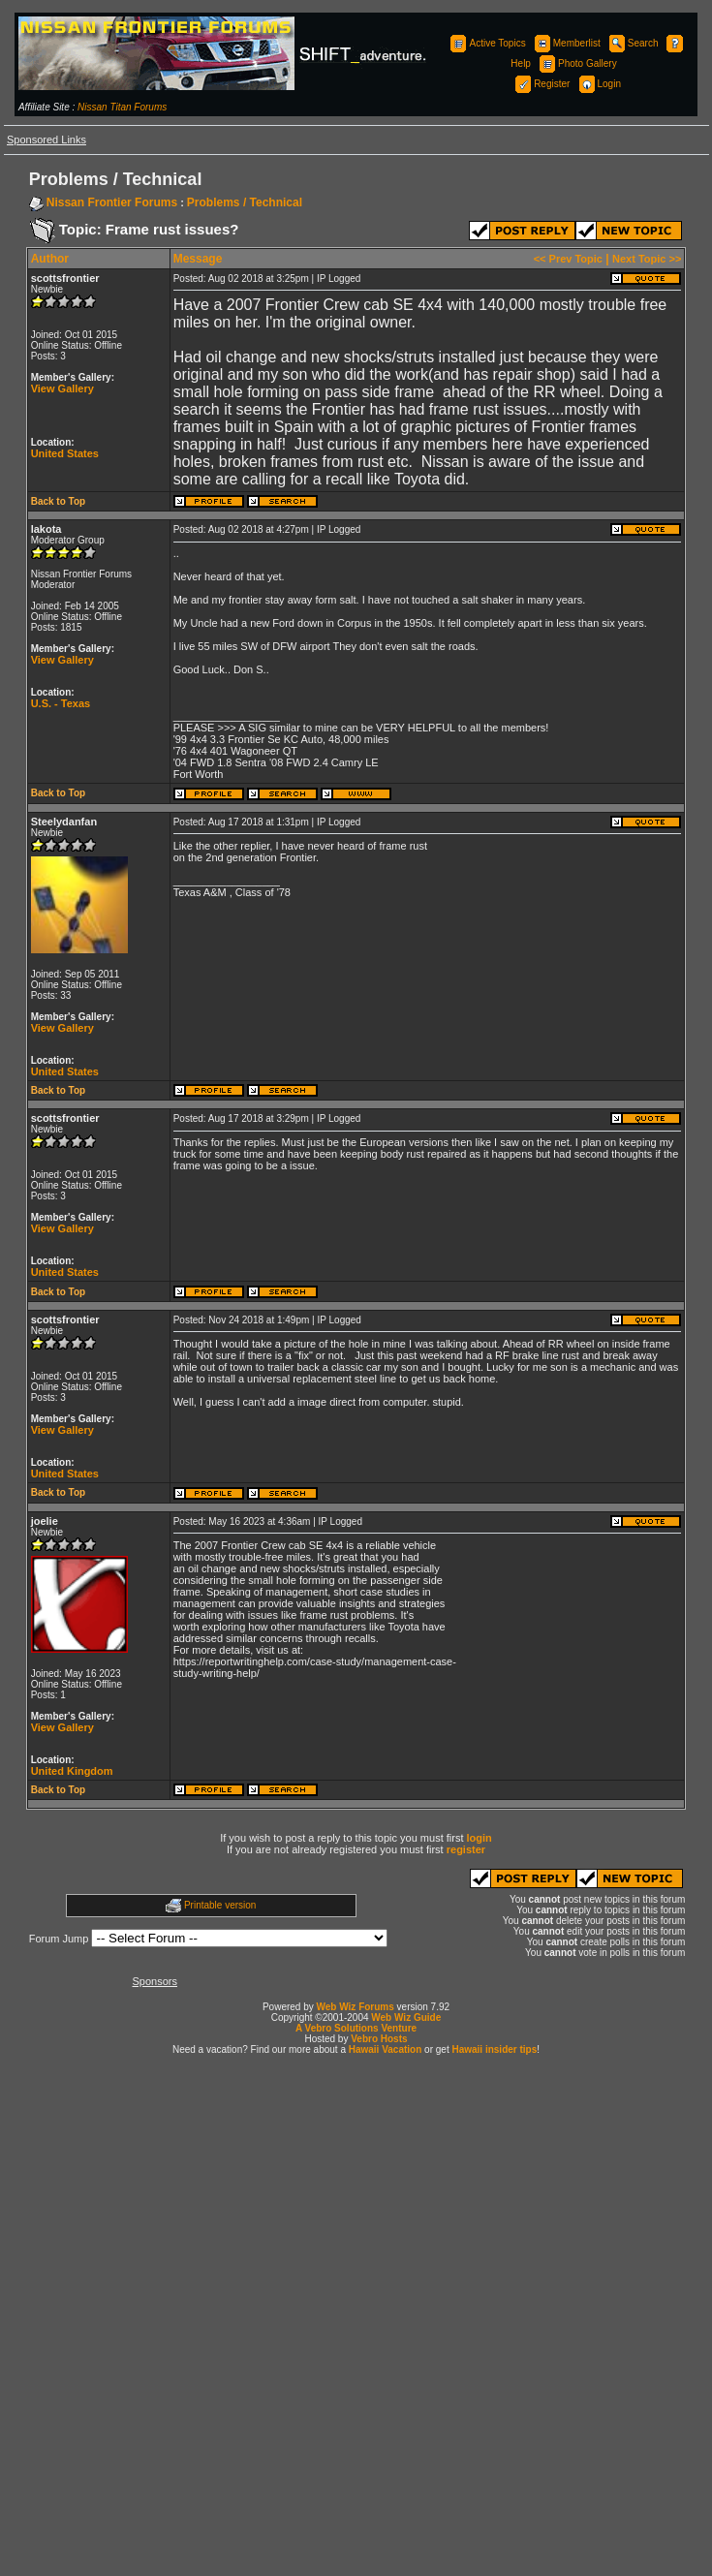 Image resolution: width=712 pixels, height=2576 pixels. I want to click on Login, so click(598, 83).